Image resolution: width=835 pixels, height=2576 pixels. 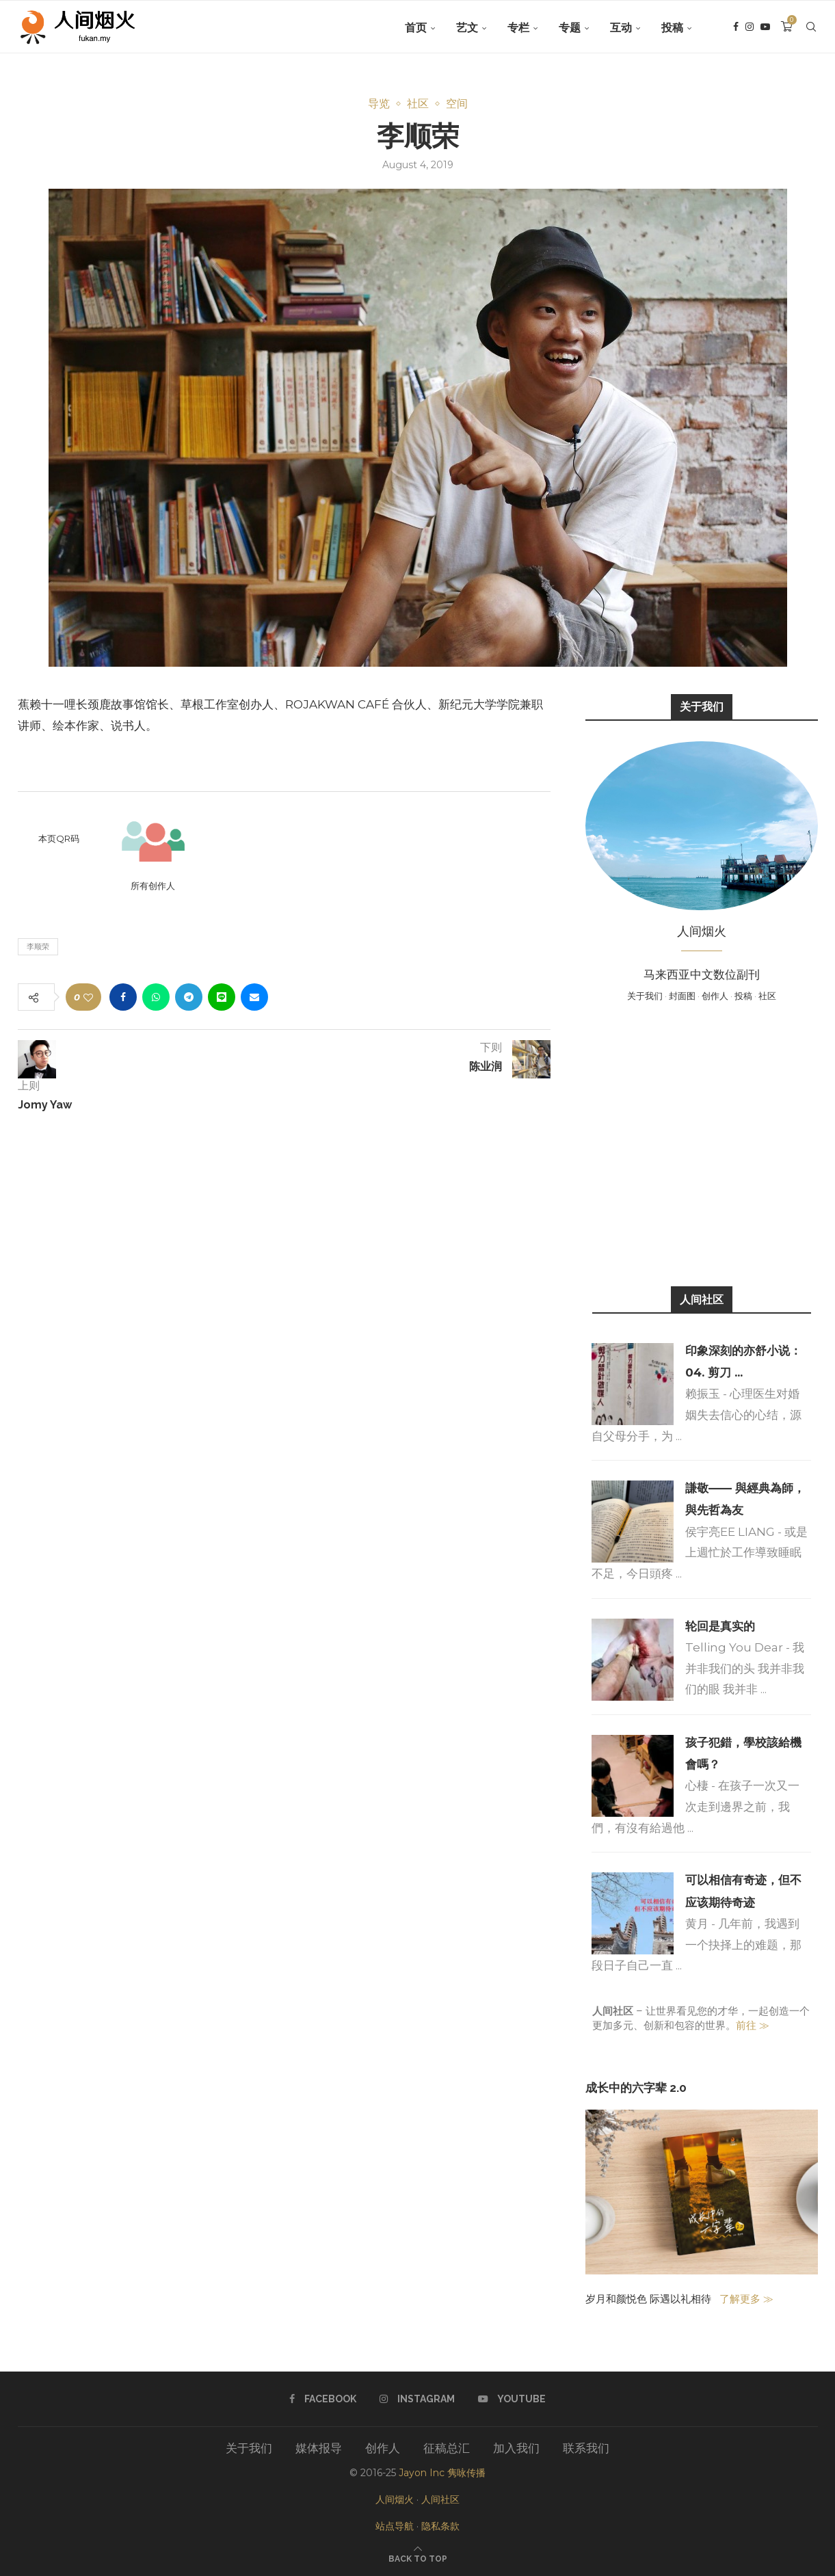 What do you see at coordinates (446, 2448) in the screenshot?
I see `征稿总汇` at bounding box center [446, 2448].